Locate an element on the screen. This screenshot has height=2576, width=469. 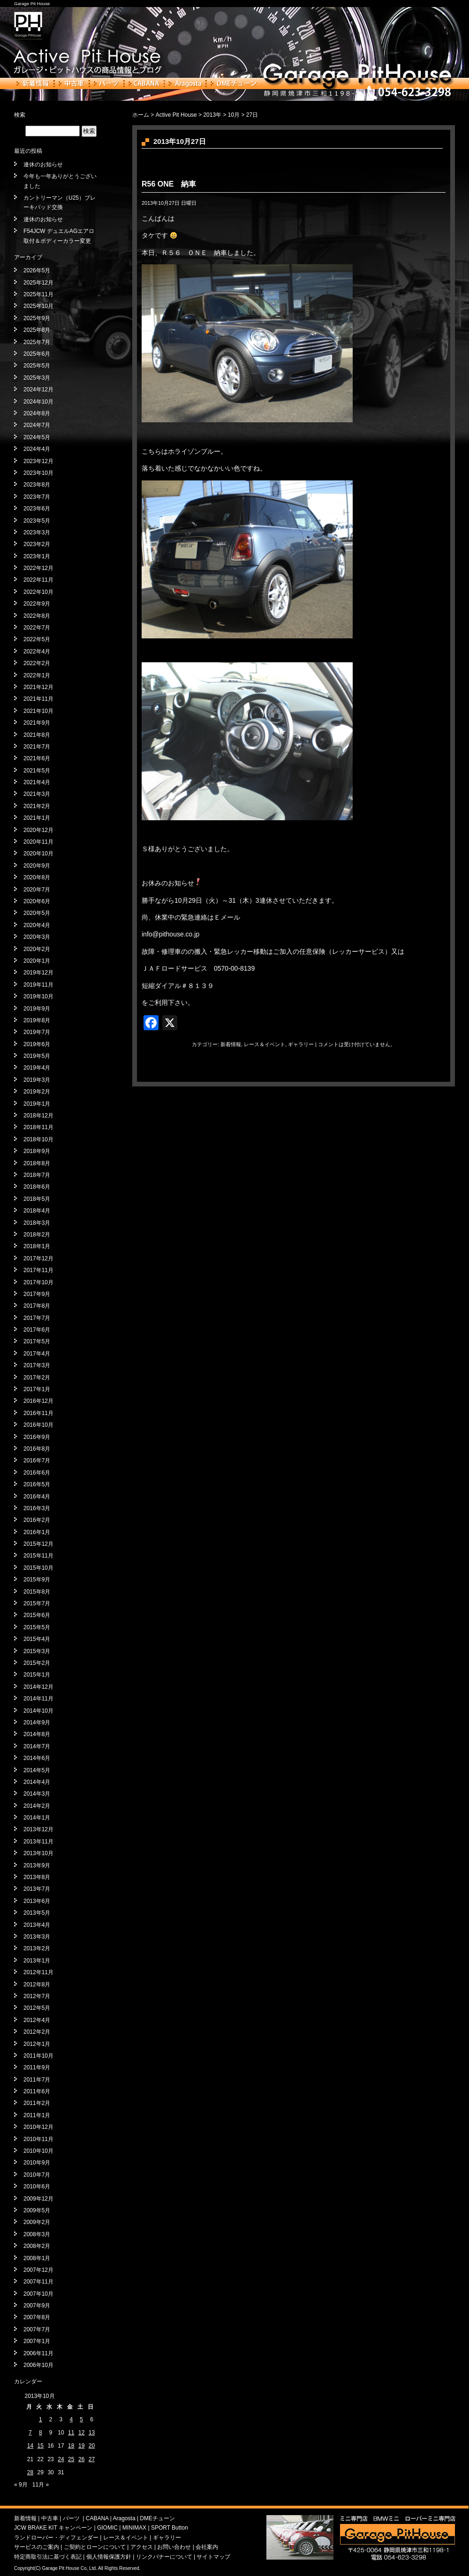
連休のお知らせ is located at coordinates (43, 164).